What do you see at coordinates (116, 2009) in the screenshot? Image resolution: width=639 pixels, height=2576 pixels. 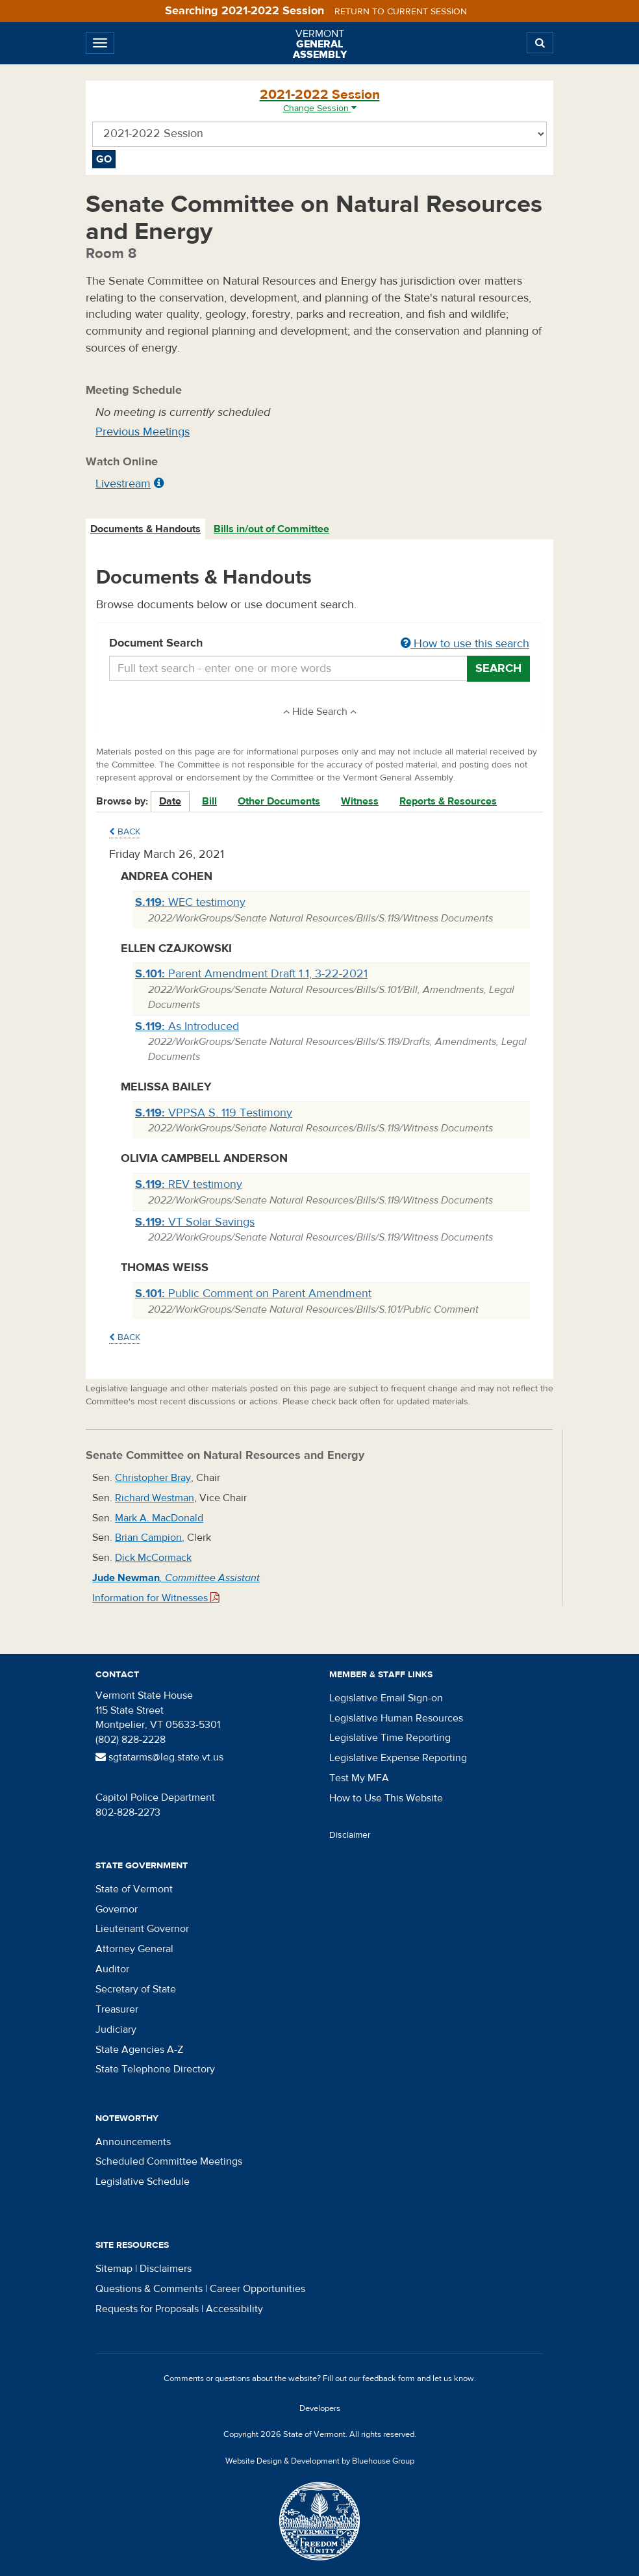 I see `Treasurer` at bounding box center [116, 2009].